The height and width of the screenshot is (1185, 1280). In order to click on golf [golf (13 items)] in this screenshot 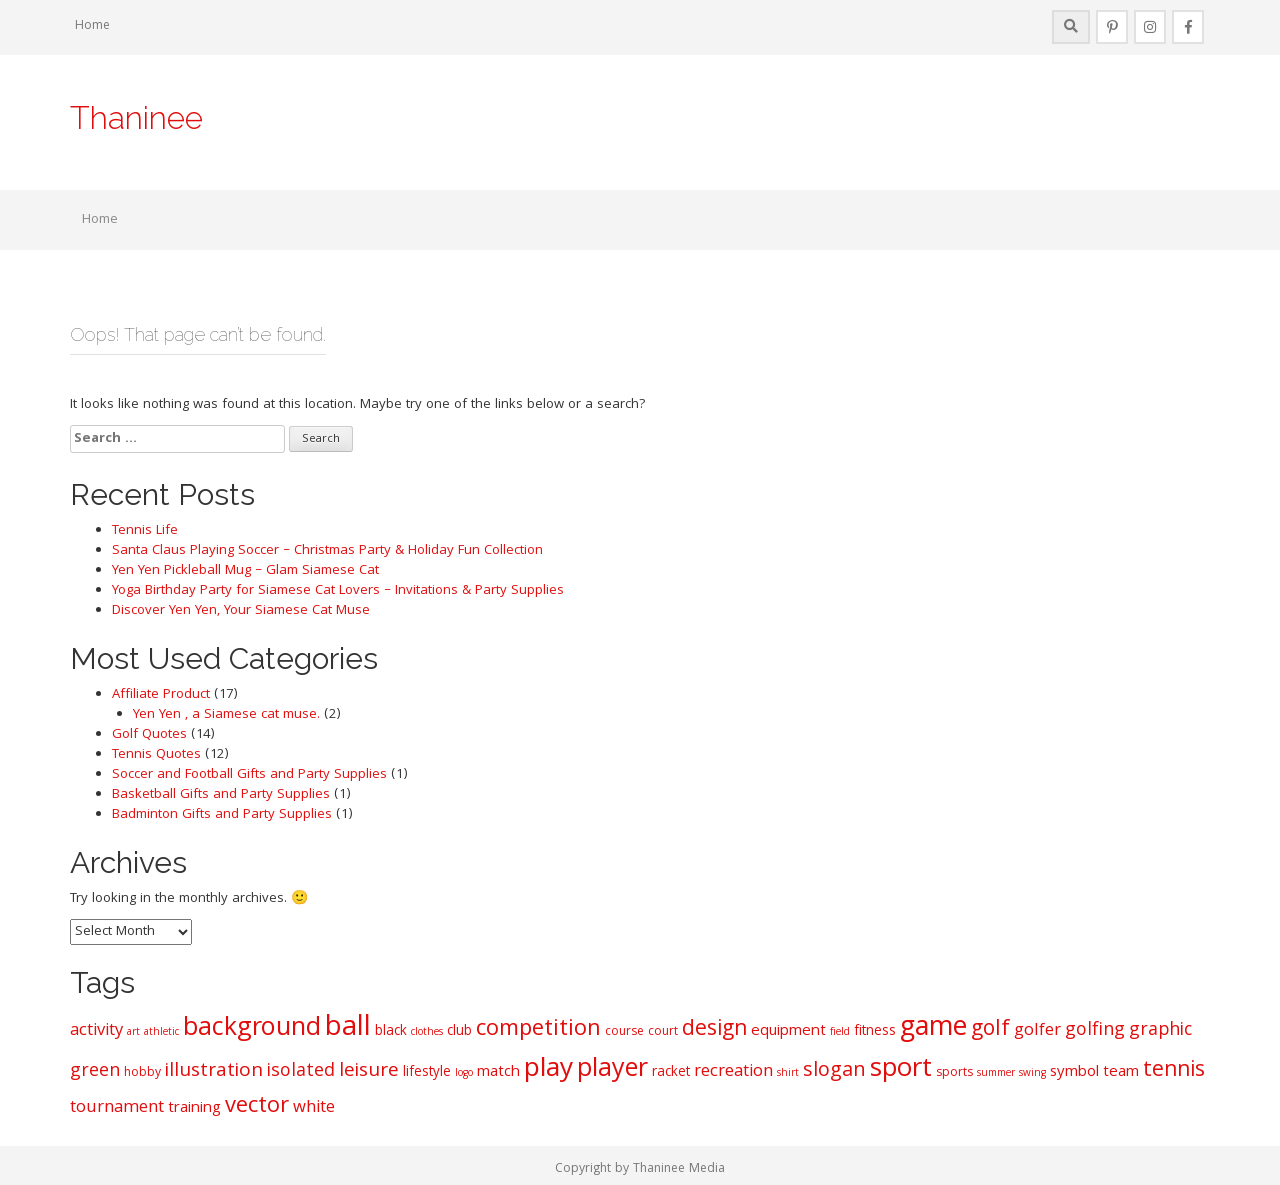, I will do `click(990, 1030)`.